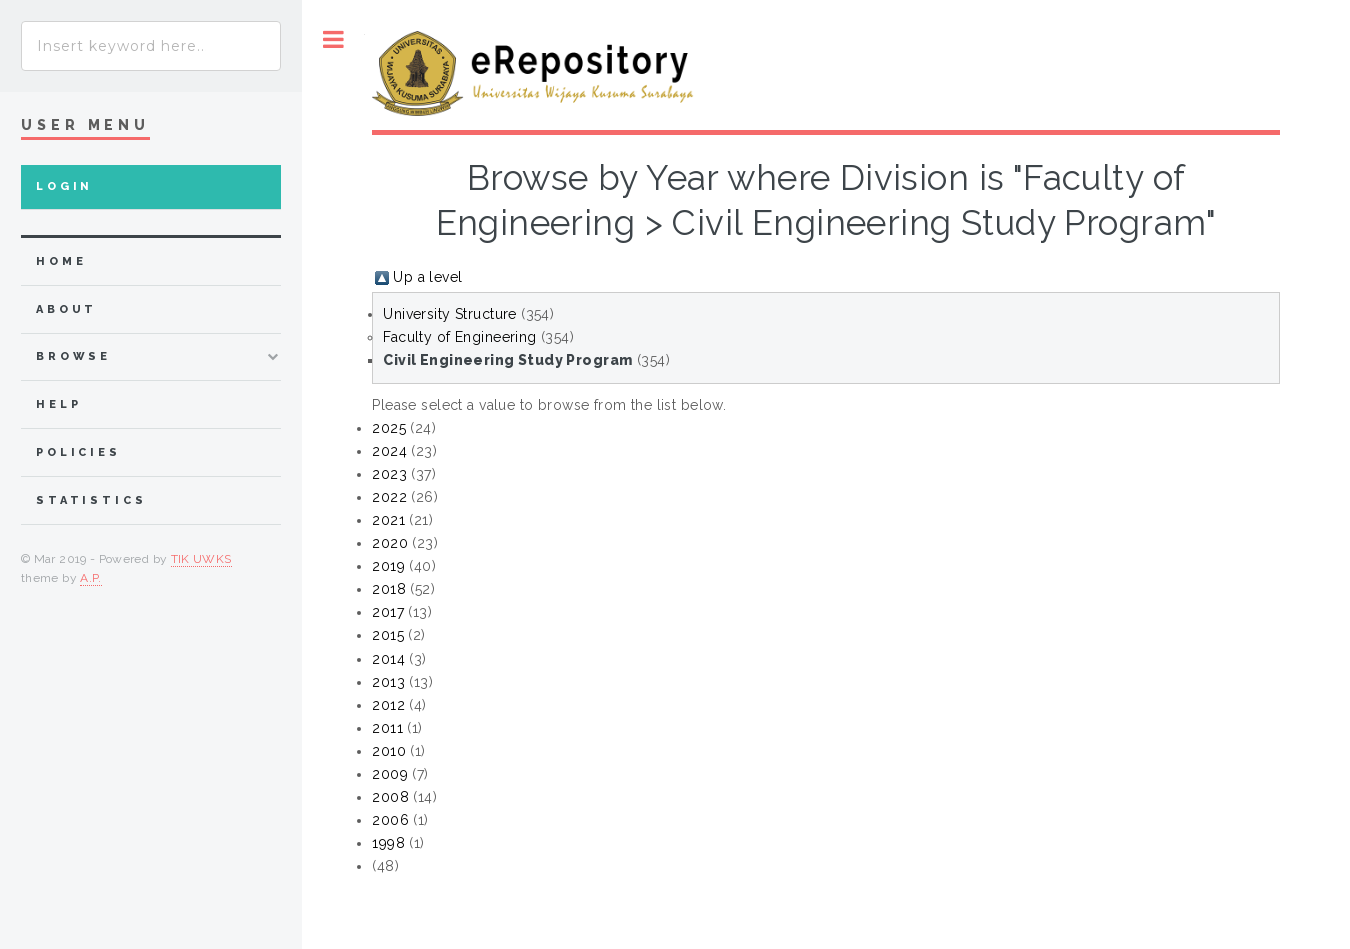 The width and height of the screenshot is (1350, 949). What do you see at coordinates (66, 309) in the screenshot?
I see `about` at bounding box center [66, 309].